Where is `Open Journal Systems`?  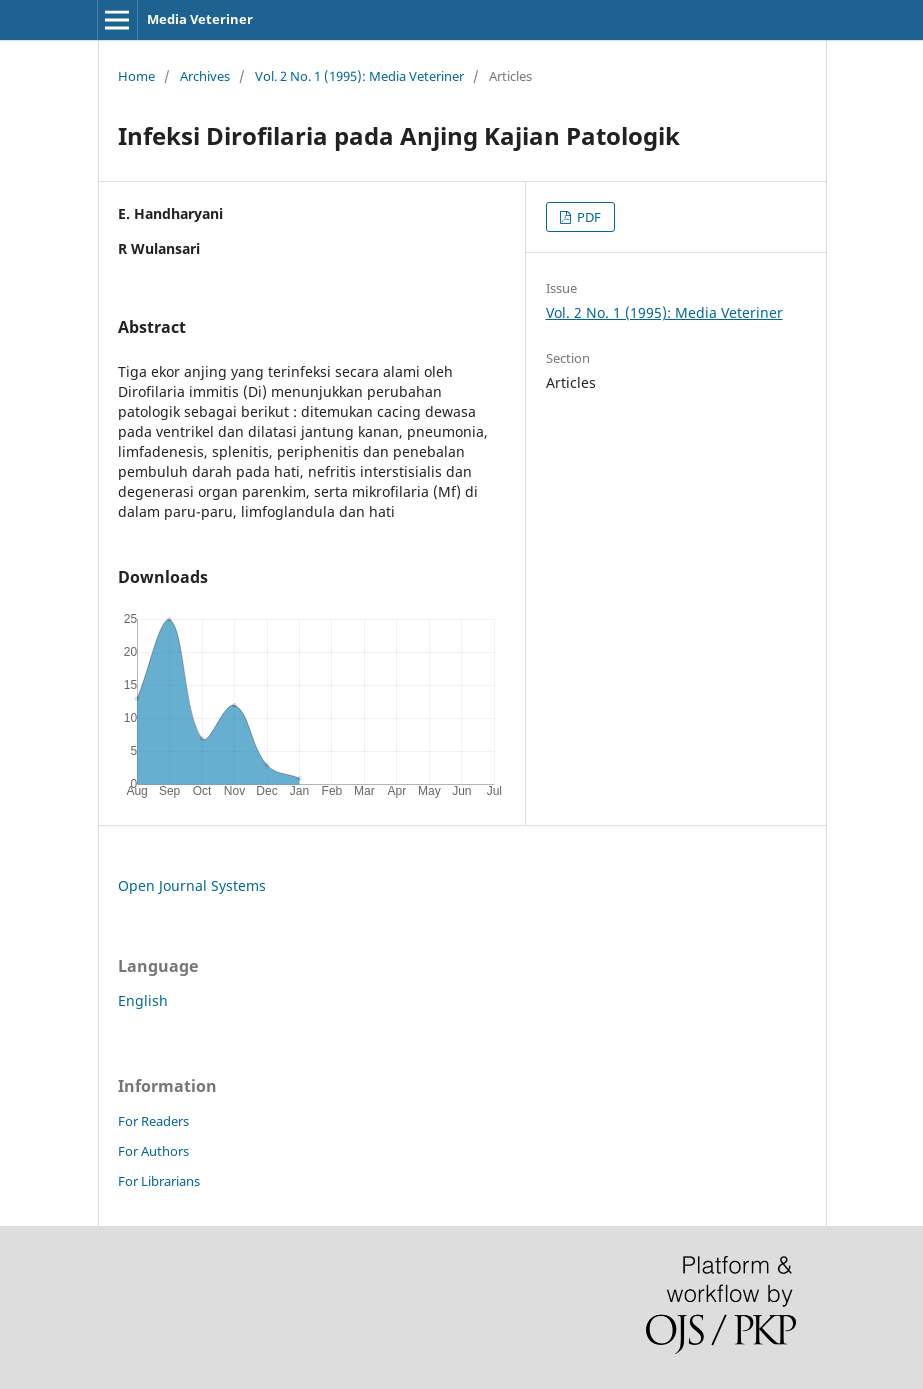
Open Journal Systems is located at coordinates (192, 885).